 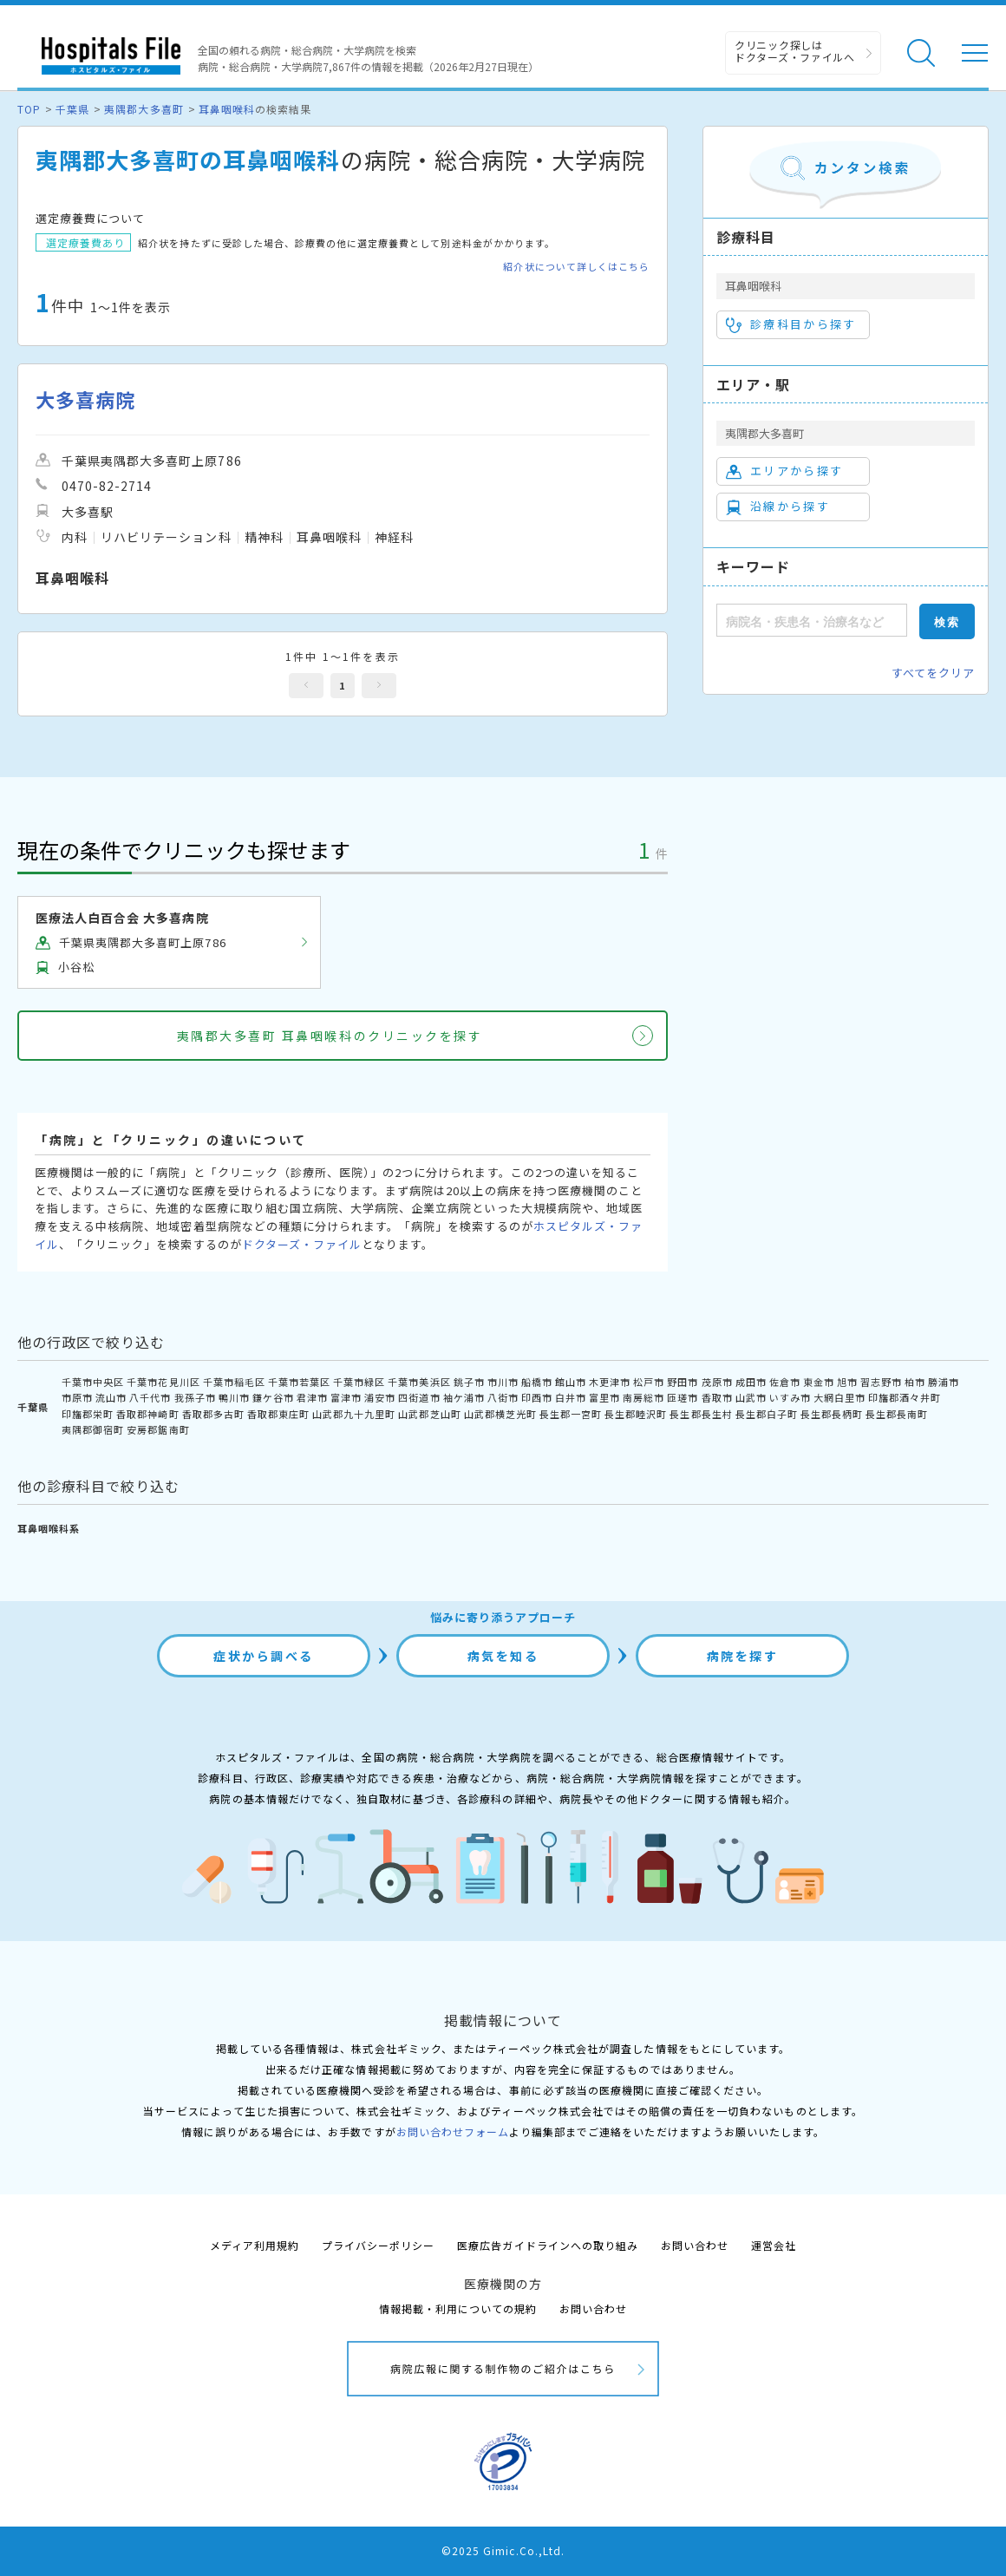 I want to click on 長生郡睦沢町, so click(x=635, y=1414).